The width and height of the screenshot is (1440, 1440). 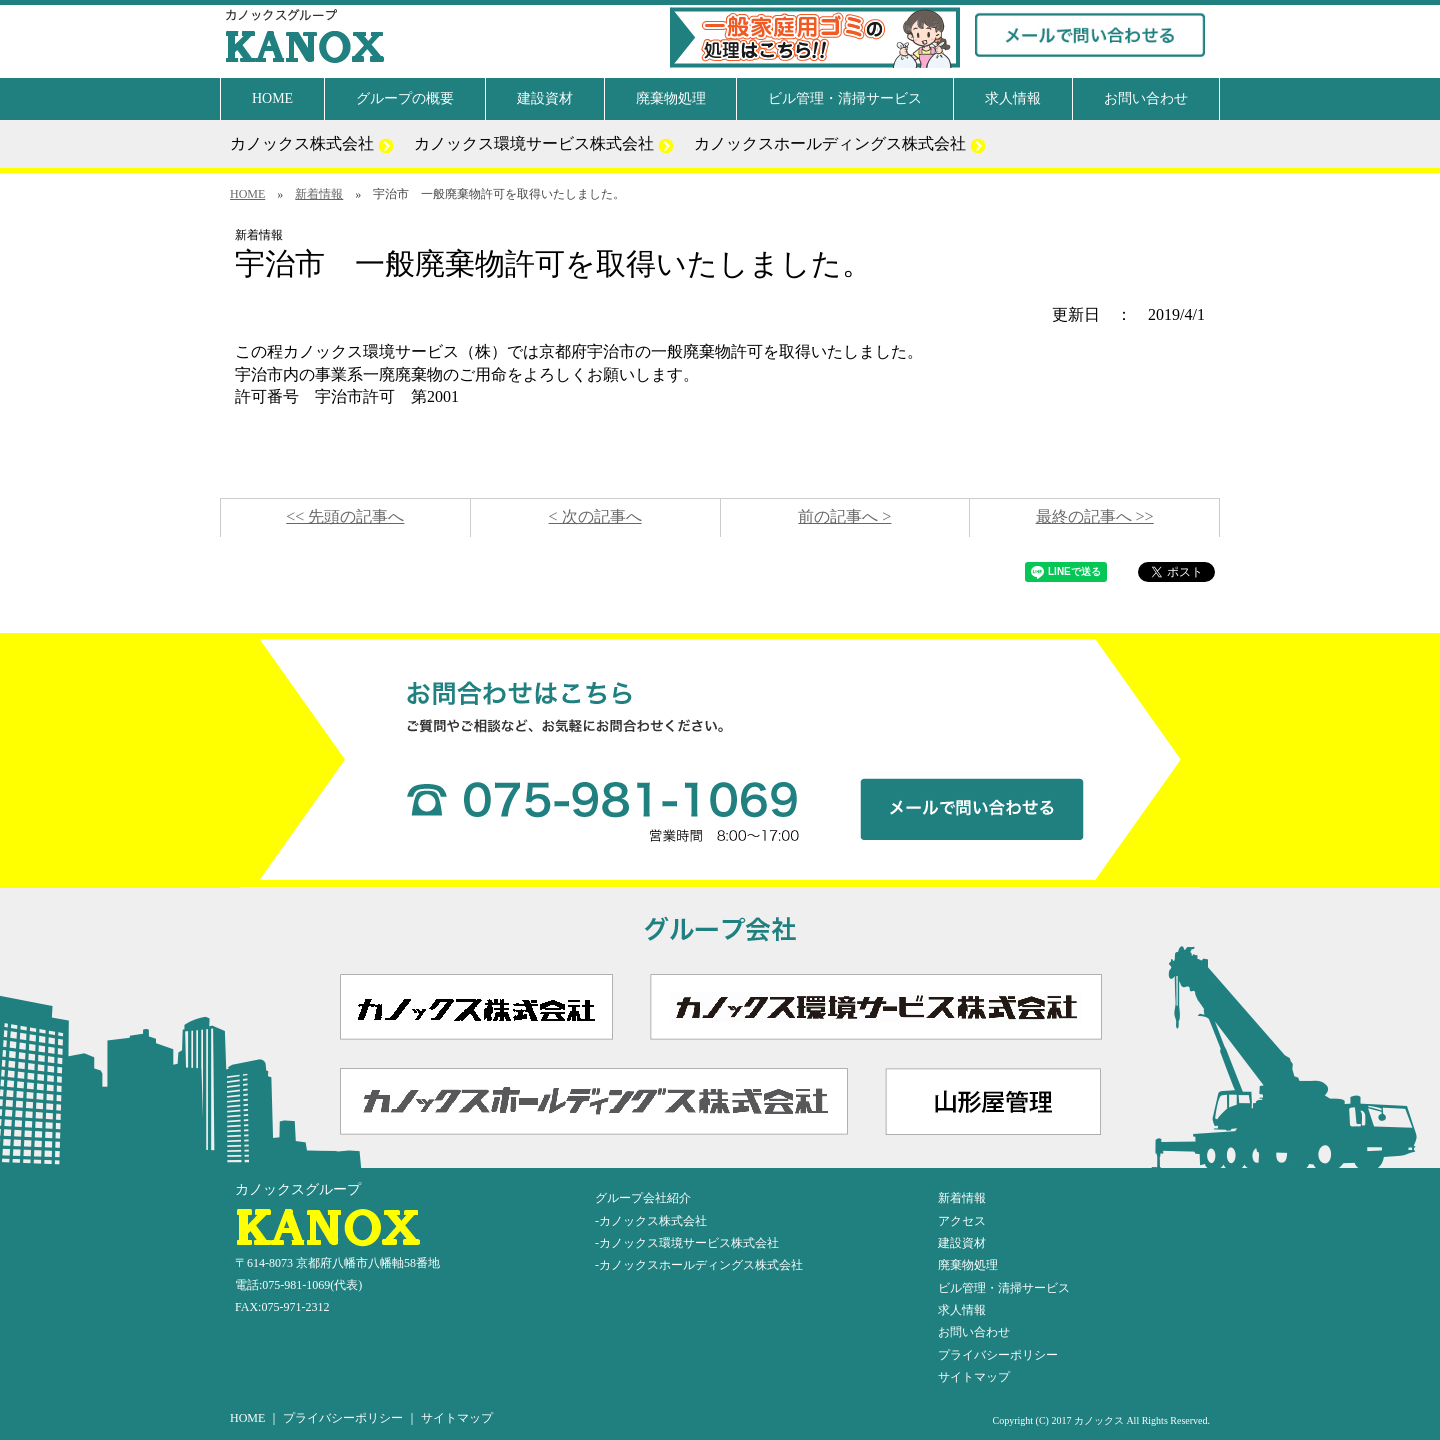 I want to click on プライバシーポリシー, so click(x=998, y=1355).